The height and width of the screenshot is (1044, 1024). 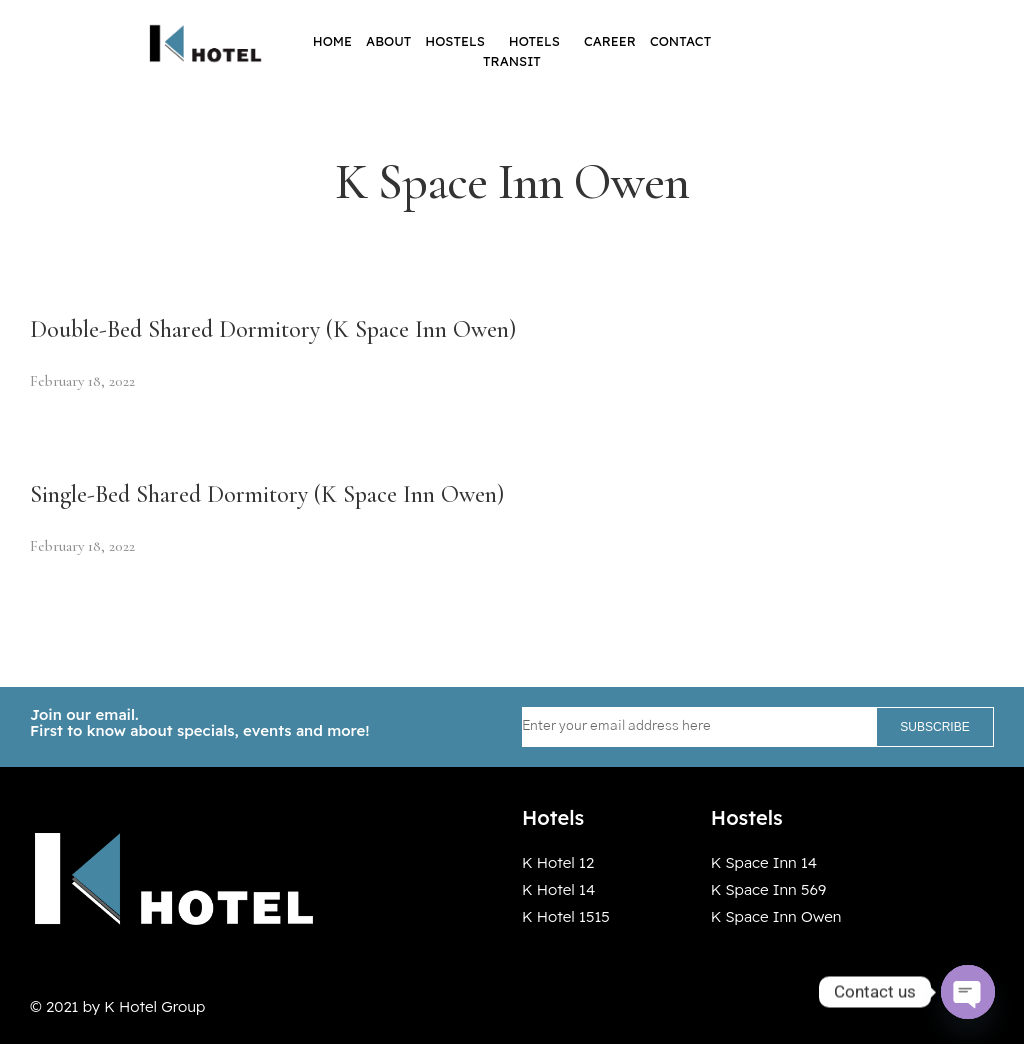 I want to click on Single-Bed Shared Dormitory (K Space Inn Owen), so click(x=267, y=494).